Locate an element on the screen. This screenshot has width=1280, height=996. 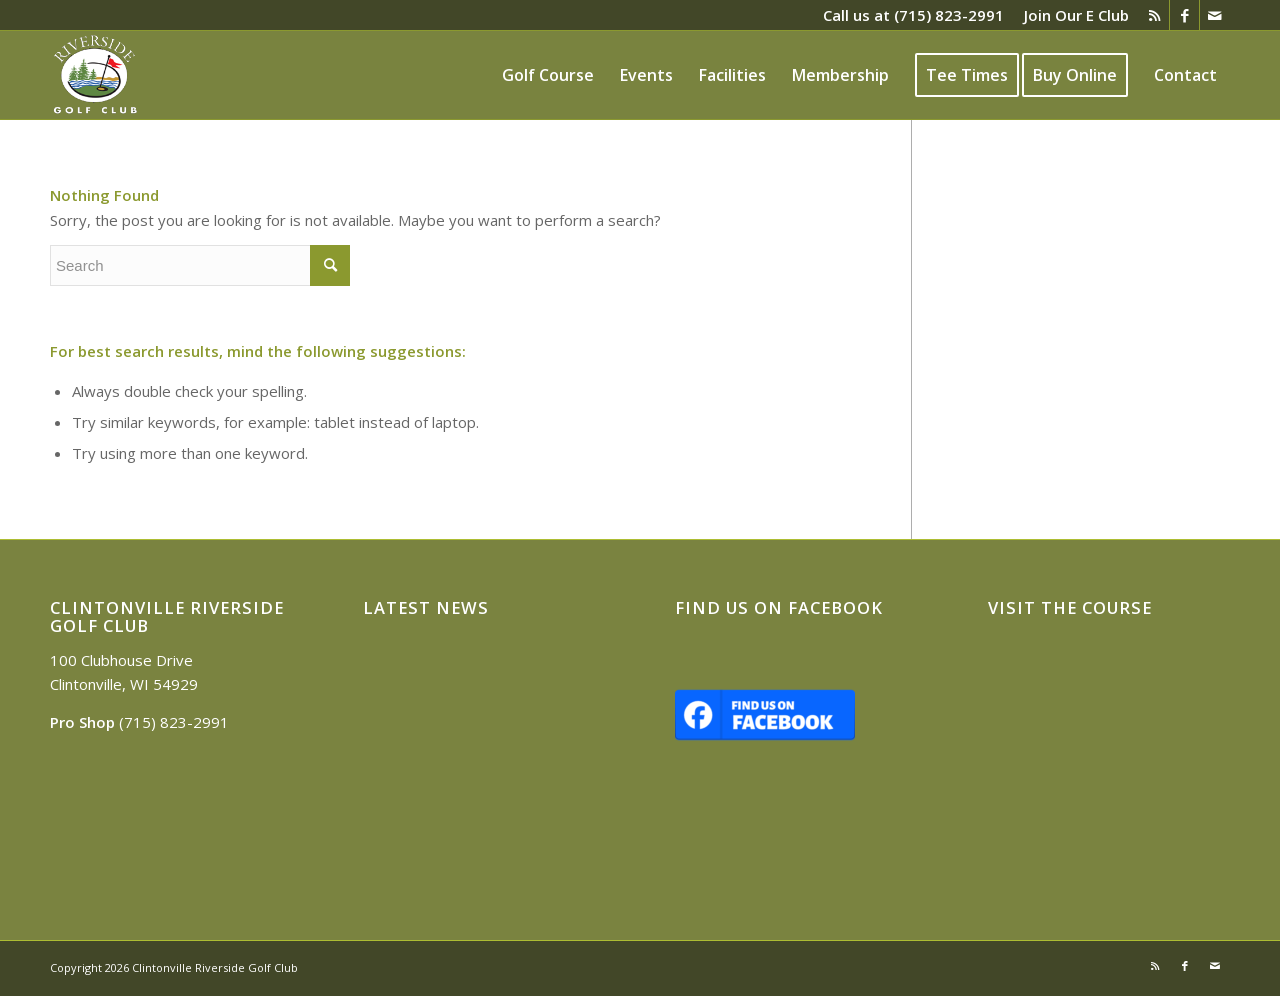
[Link to Mail] is located at coordinates (1215, 15).